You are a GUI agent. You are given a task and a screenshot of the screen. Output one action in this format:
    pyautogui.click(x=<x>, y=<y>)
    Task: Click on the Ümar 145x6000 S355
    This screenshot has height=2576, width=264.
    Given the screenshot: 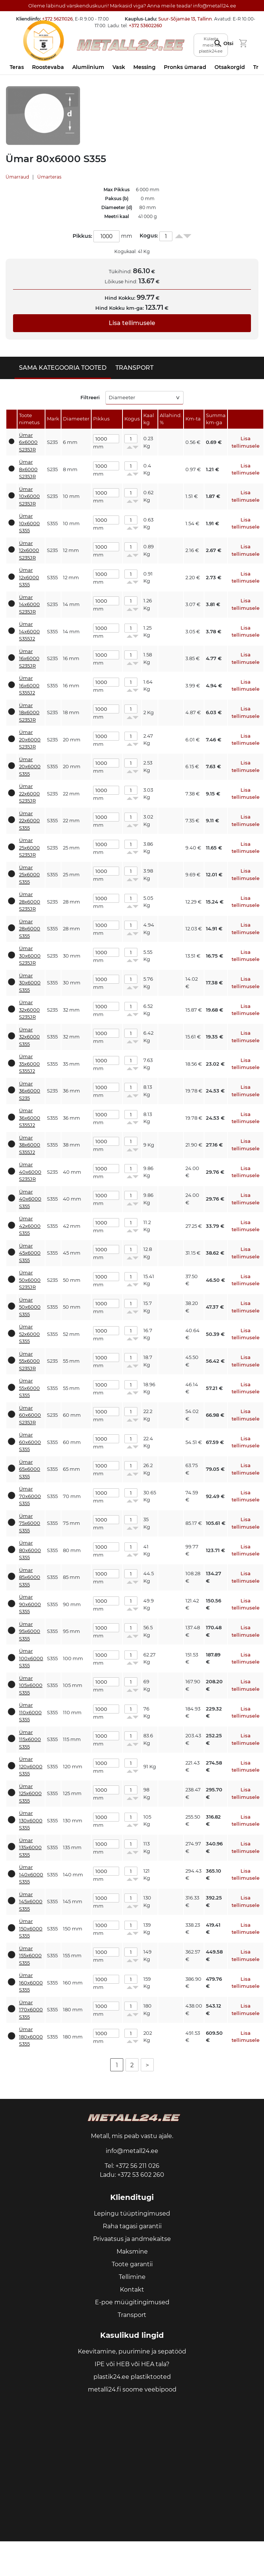 What is the action you would take?
    pyautogui.click(x=30, y=1901)
    